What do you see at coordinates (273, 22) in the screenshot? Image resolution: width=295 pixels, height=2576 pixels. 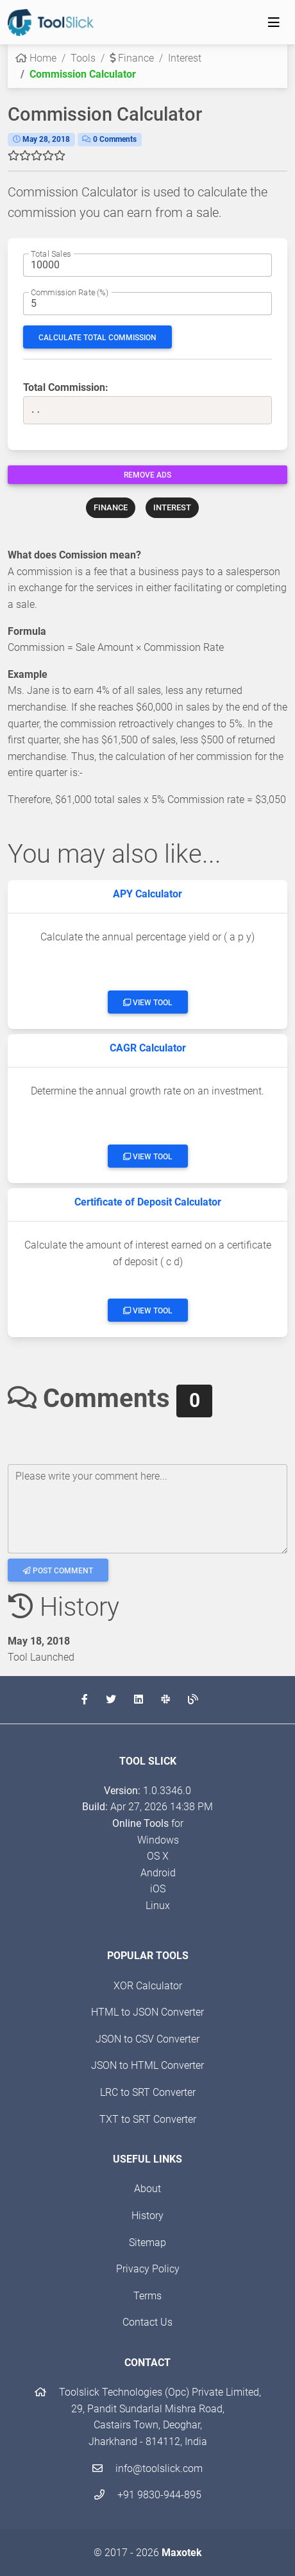 I see `[Toggle navigation]` at bounding box center [273, 22].